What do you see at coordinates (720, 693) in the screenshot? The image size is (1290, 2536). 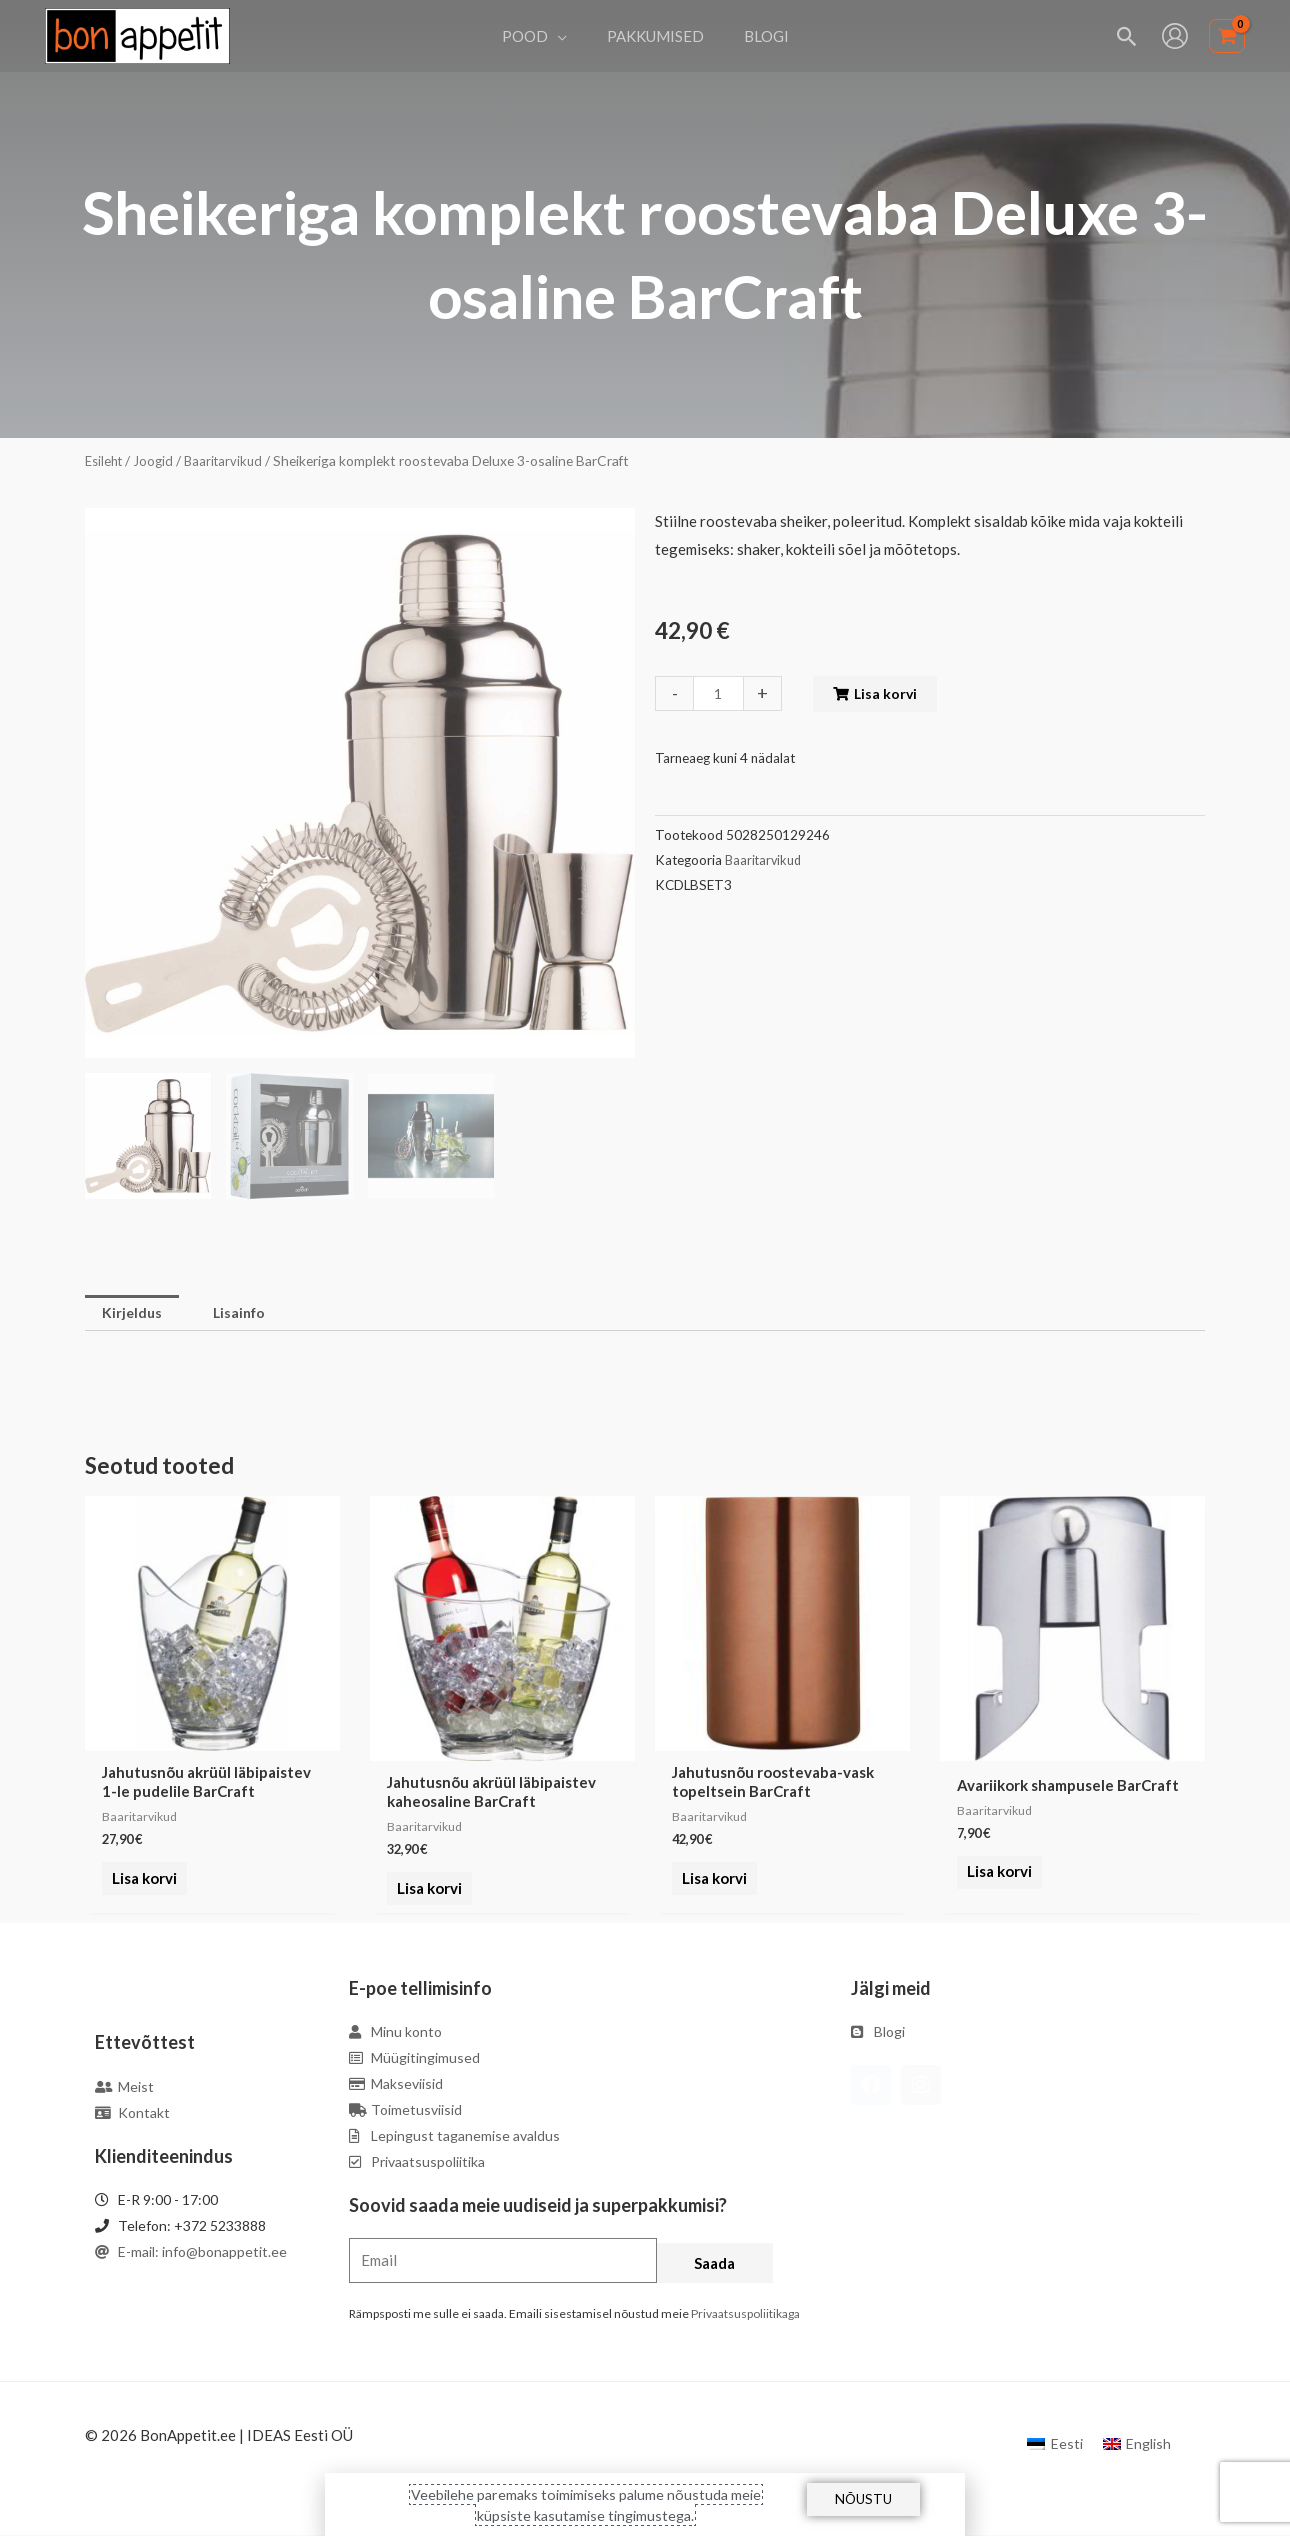 I see `[Toote kogus]` at bounding box center [720, 693].